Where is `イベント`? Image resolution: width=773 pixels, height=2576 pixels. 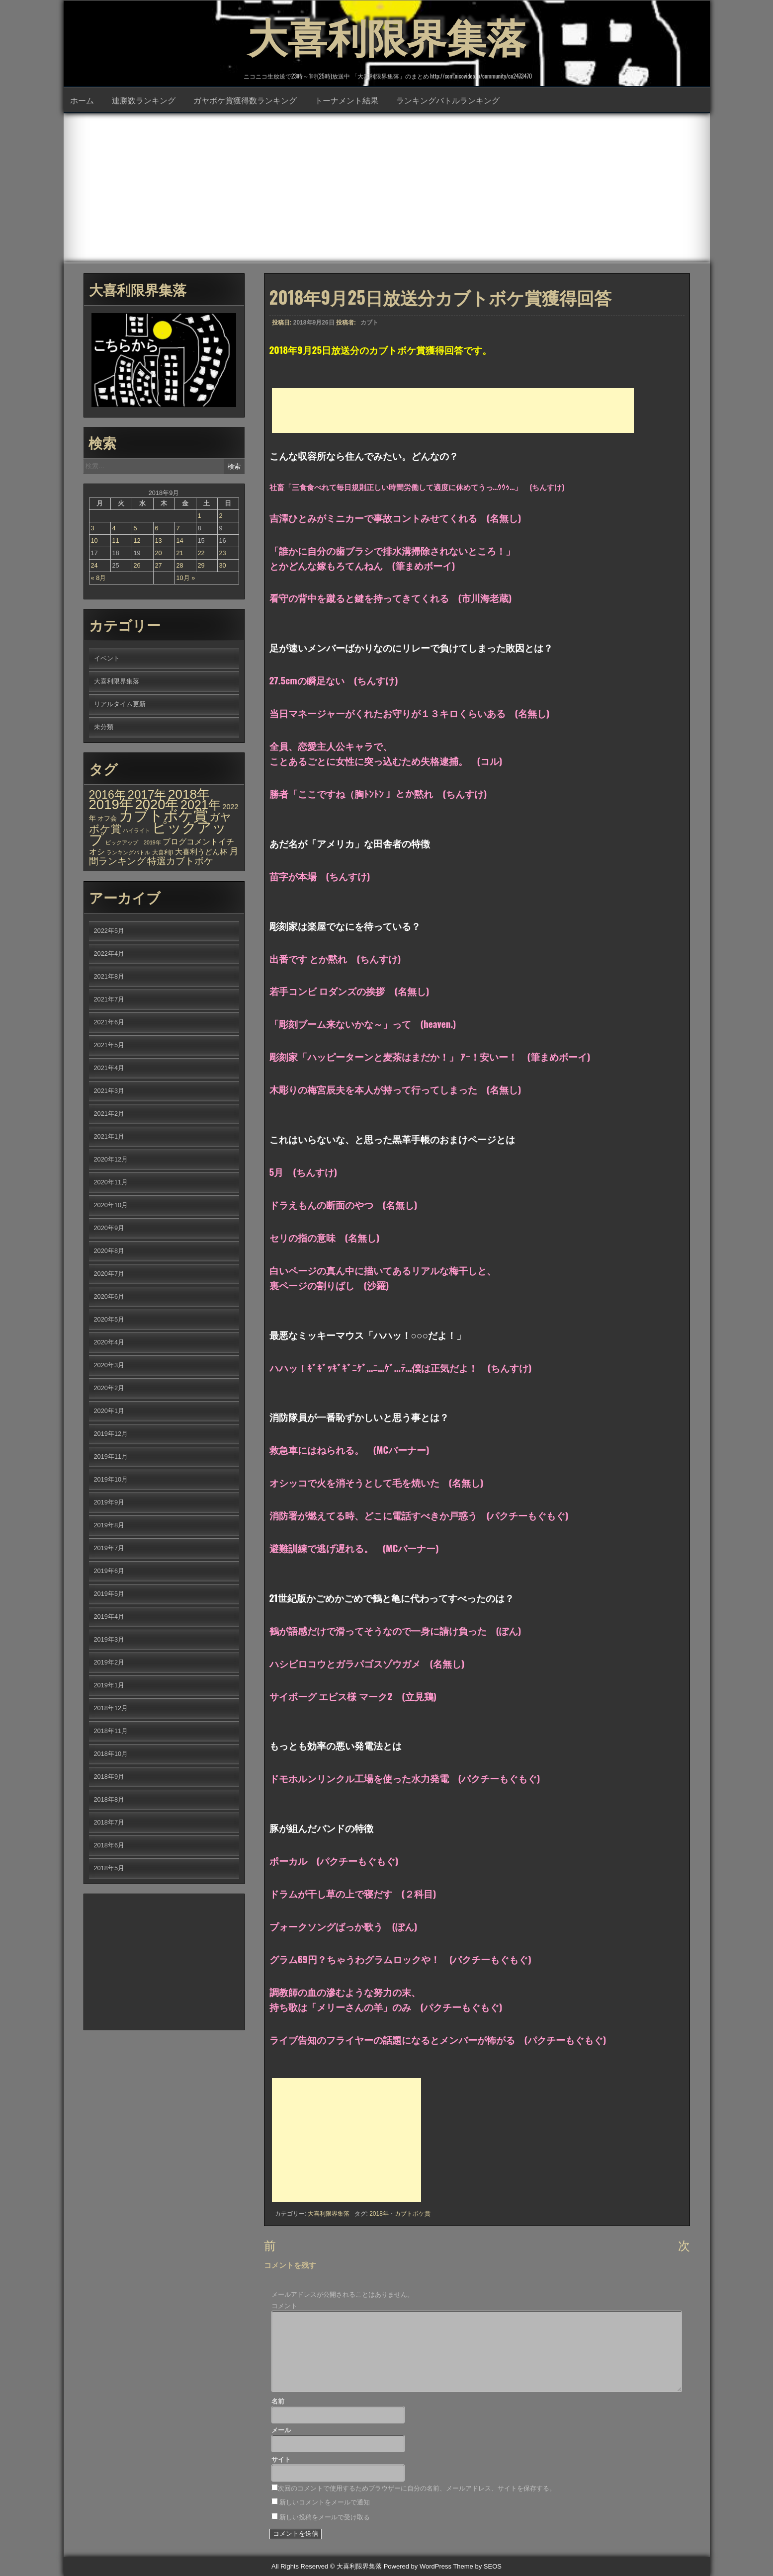
イベント is located at coordinates (107, 658).